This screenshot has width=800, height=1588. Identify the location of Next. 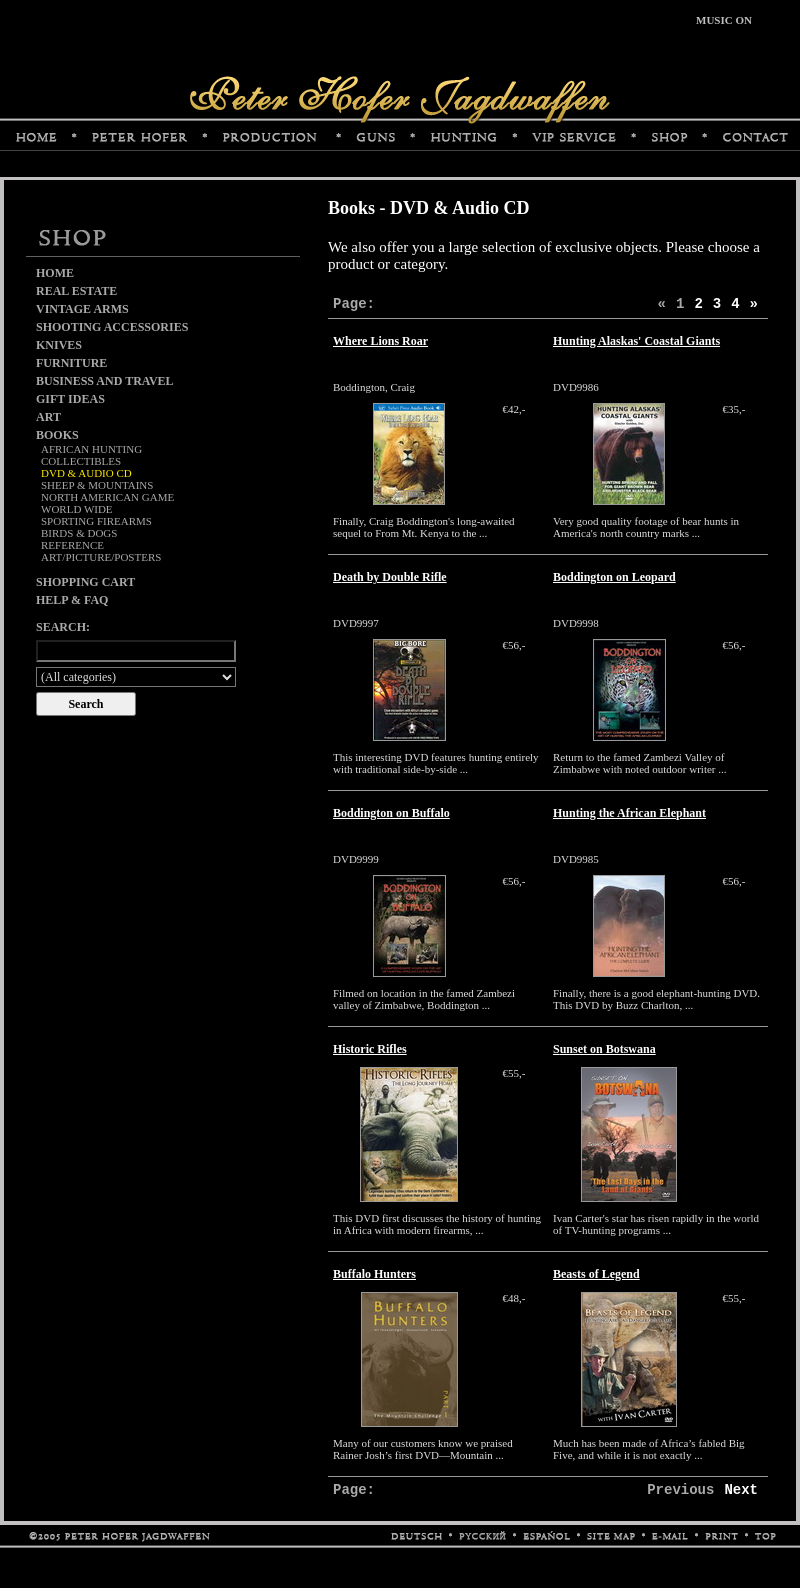
(741, 1490).